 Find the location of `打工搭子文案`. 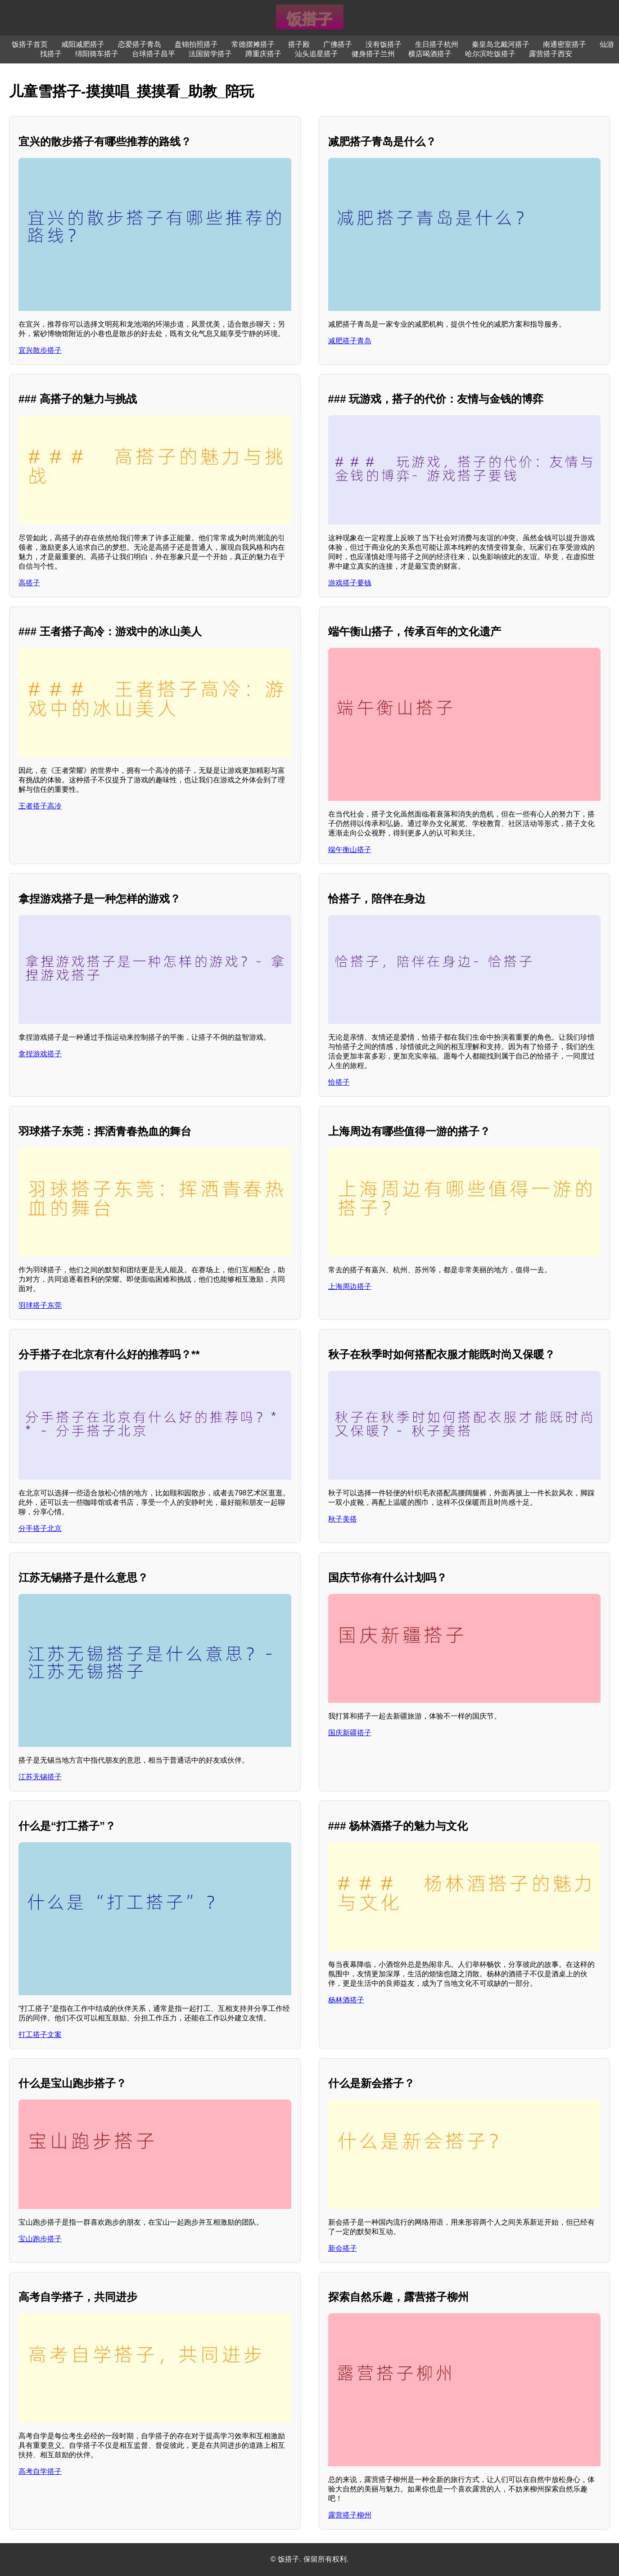

打工搭子文案 is located at coordinates (40, 2034).